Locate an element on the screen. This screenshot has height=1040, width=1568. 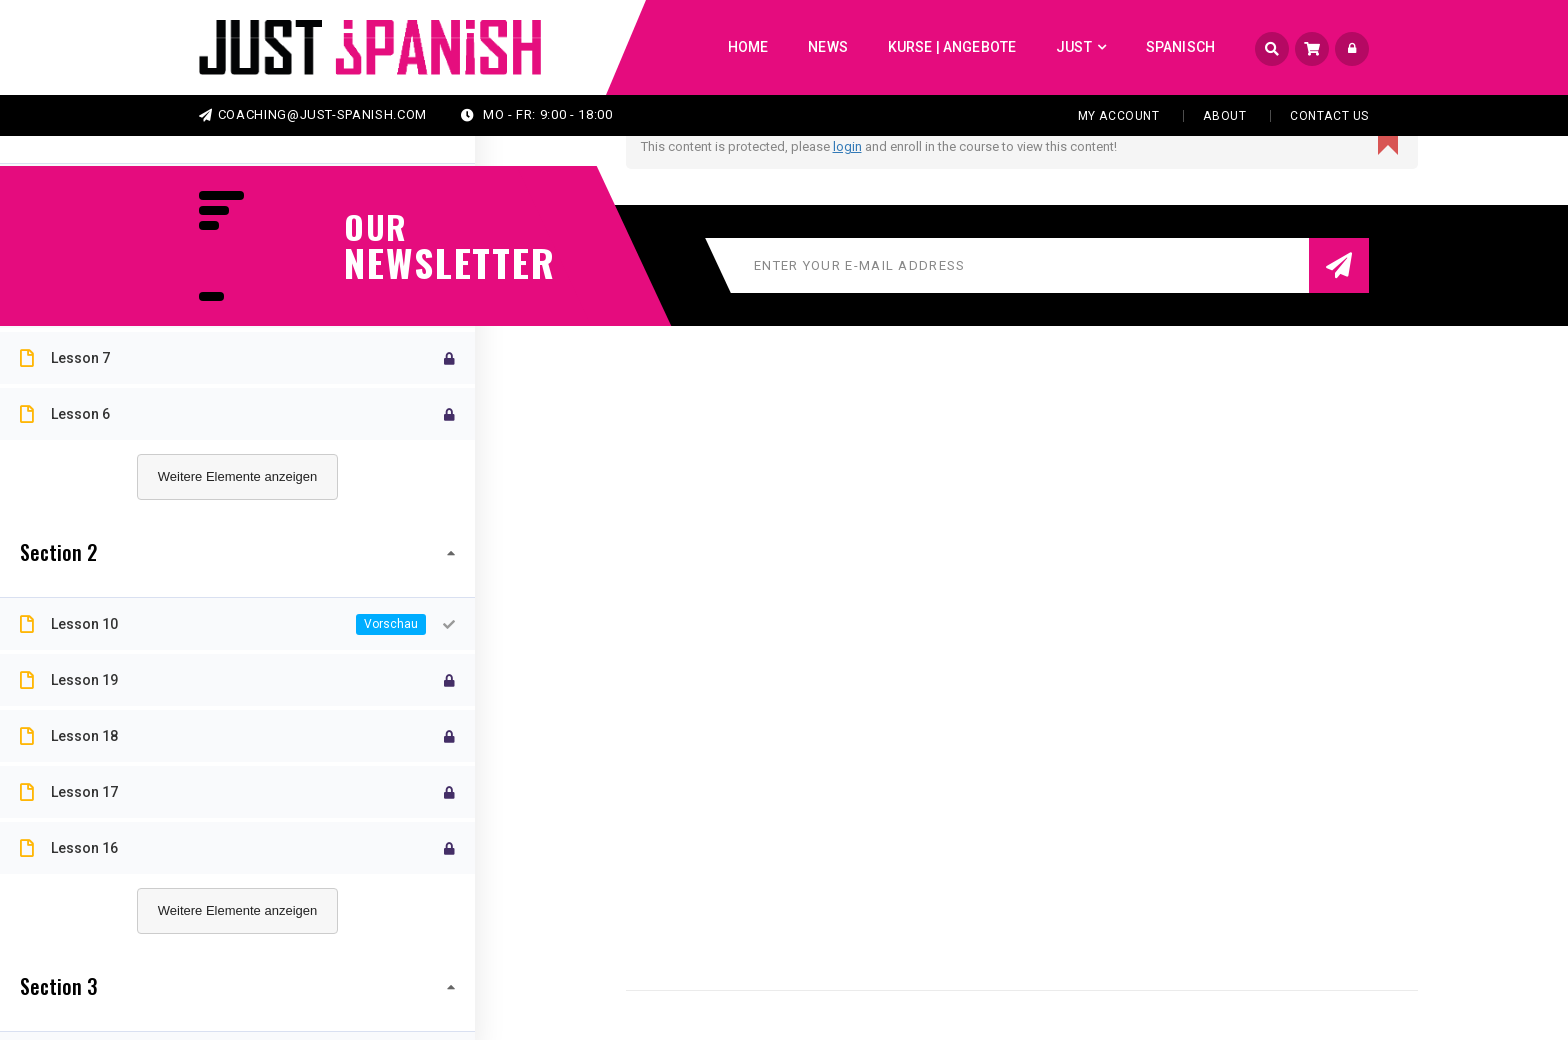
Contact Us is located at coordinates (1329, 116).